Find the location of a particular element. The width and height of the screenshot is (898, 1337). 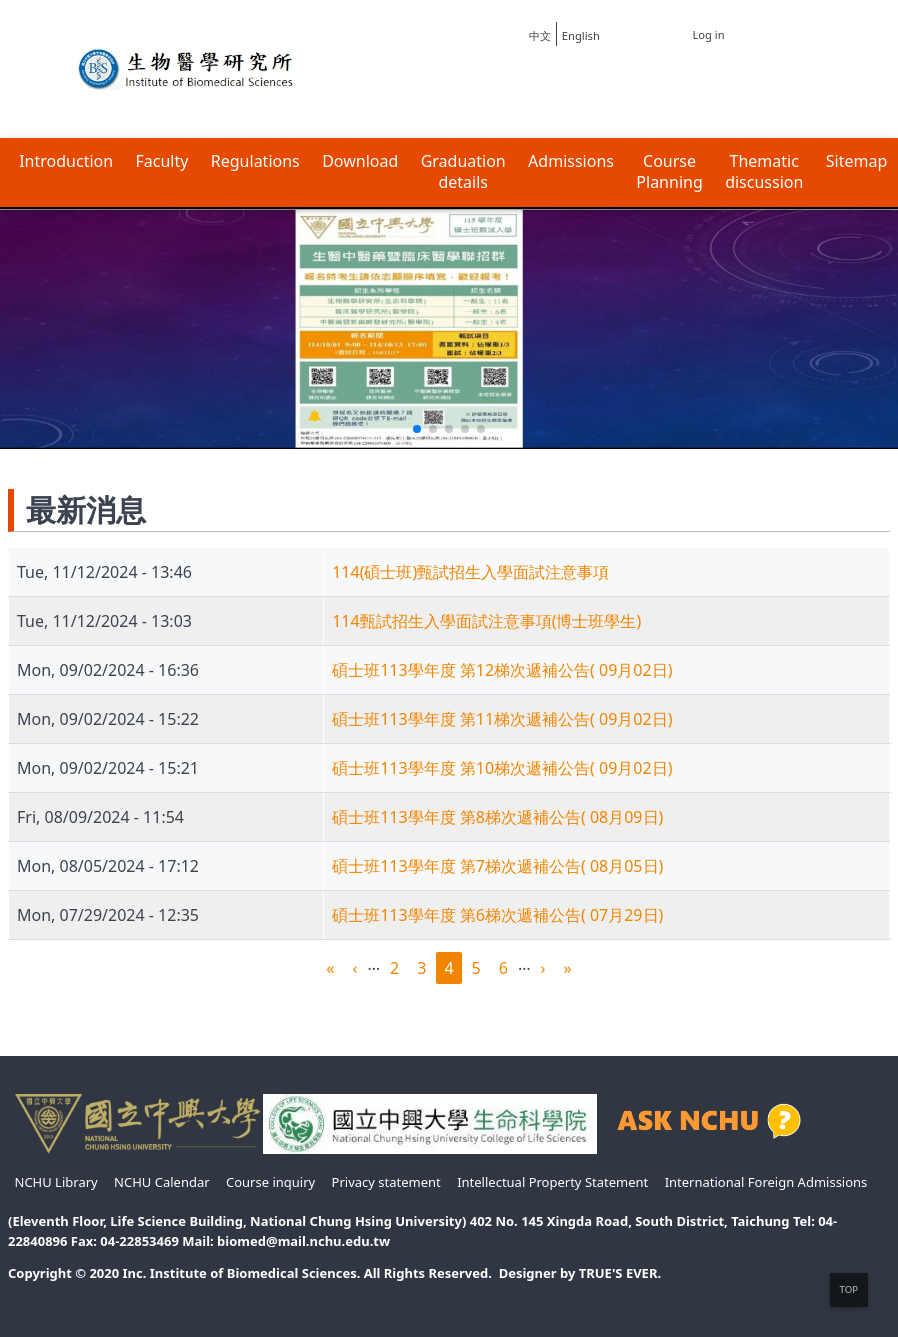

International Foreign Admissions is located at coordinates (766, 1182).